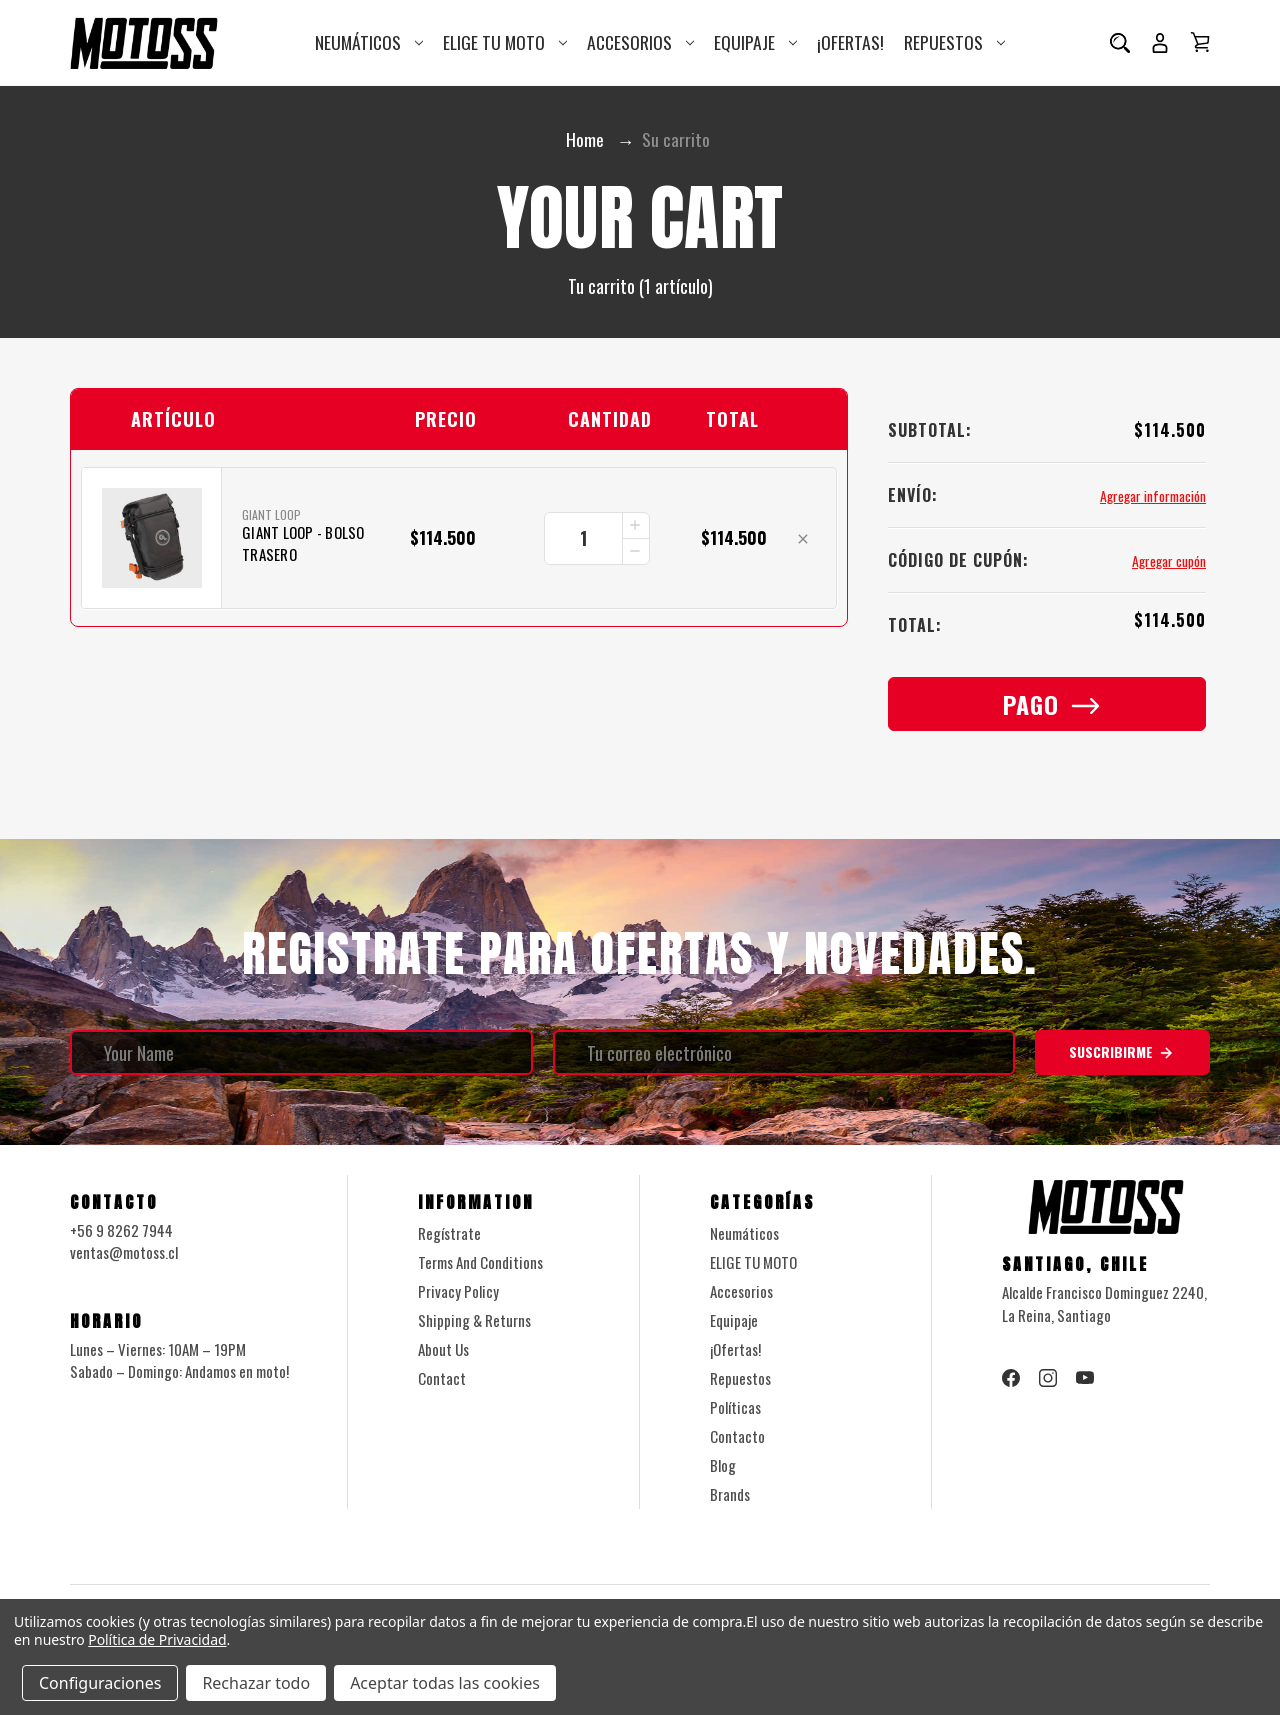 The height and width of the screenshot is (1715, 1280). What do you see at coordinates (954, 43) in the screenshot?
I see `Repuestos` at bounding box center [954, 43].